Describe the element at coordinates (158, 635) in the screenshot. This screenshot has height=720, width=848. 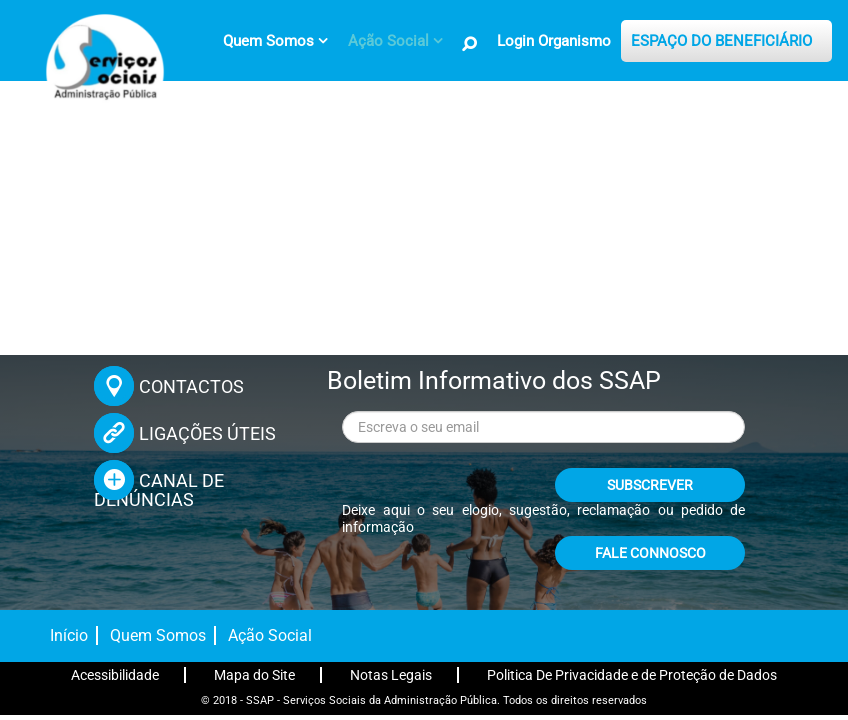
I see `Quem Somos` at that location.